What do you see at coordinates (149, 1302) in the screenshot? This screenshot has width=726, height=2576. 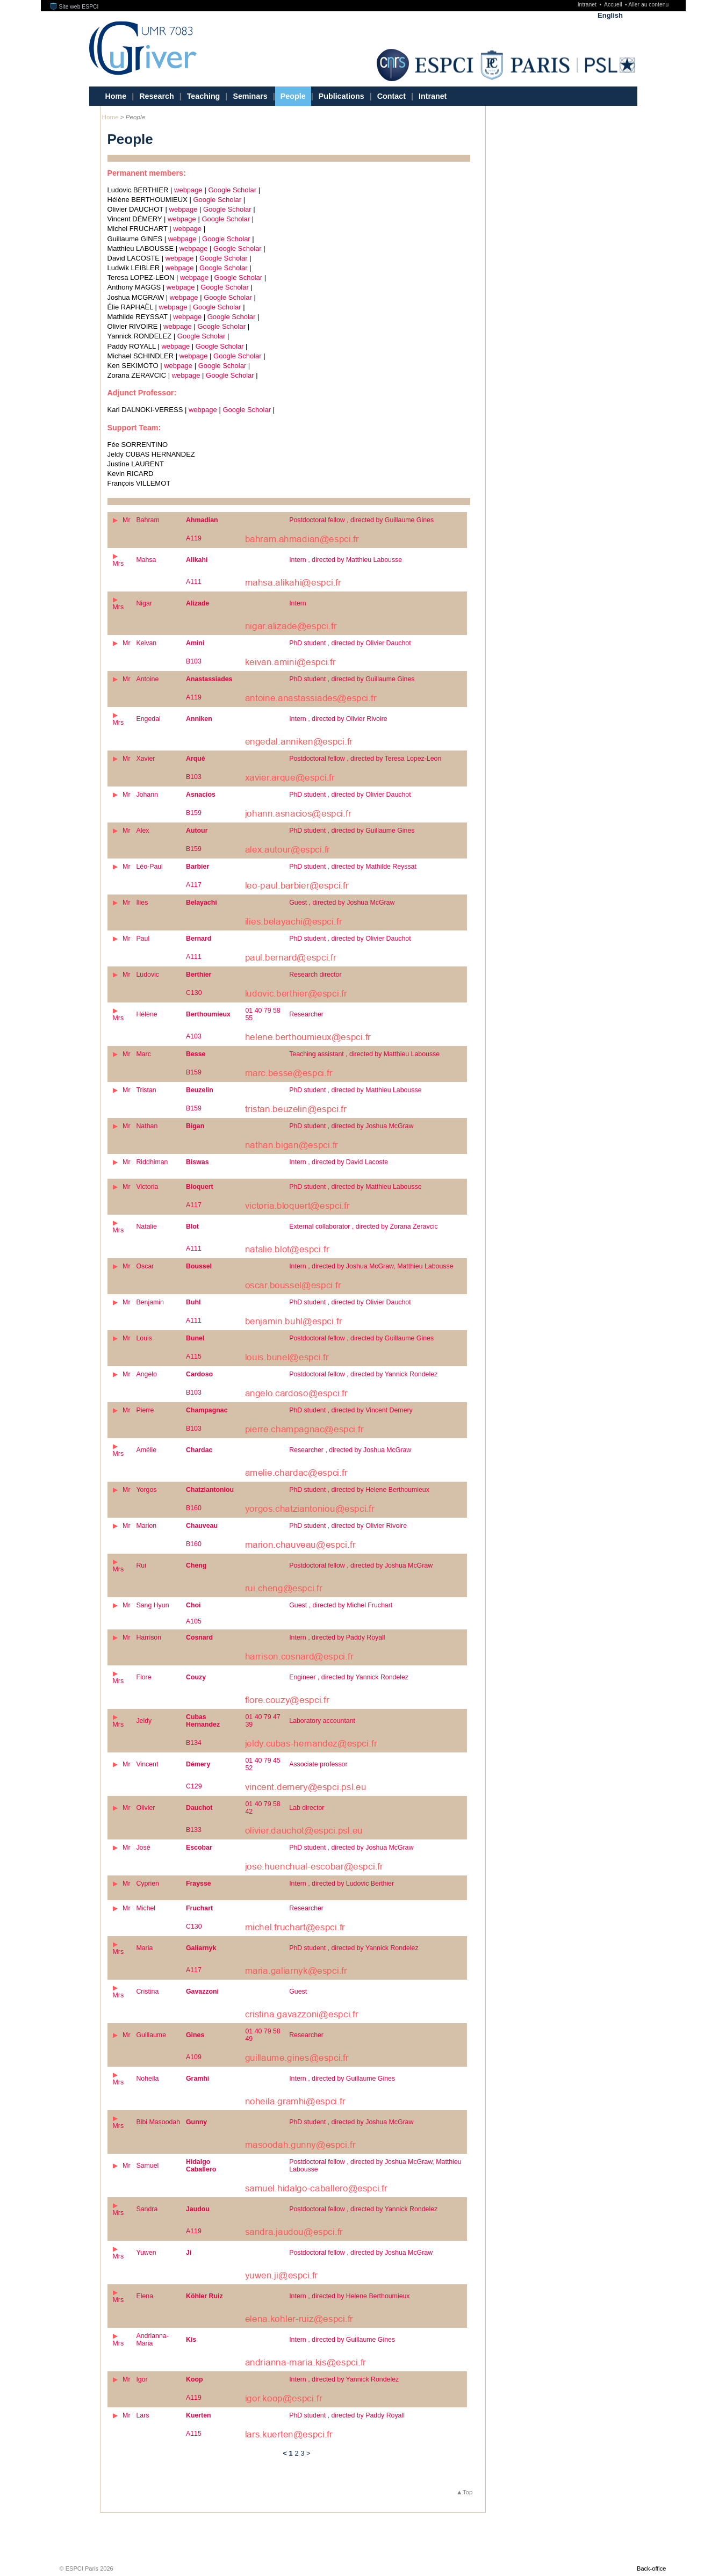 I see `Benjamin` at bounding box center [149, 1302].